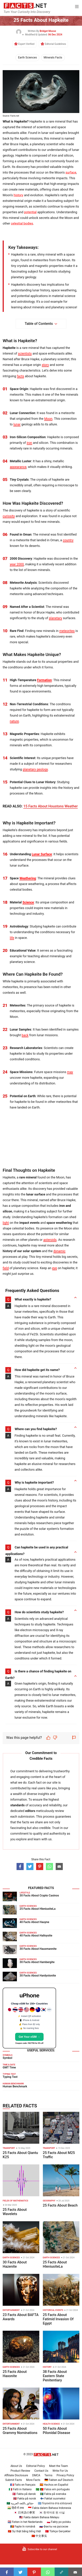 Image resolution: width=82 pixels, height=2576 pixels. Describe the element at coordinates (15, 2508) in the screenshot. I see `🇮🇳 हिंदी में तथ्य` at that location.